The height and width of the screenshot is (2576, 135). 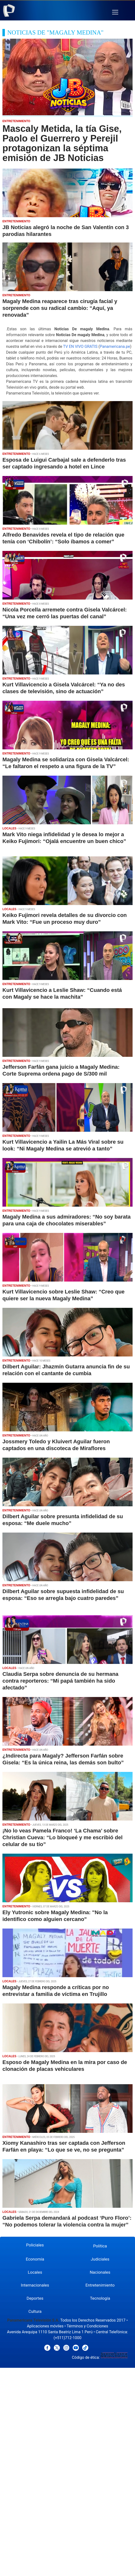 What do you see at coordinates (35, 2311) in the screenshot?
I see `Cultura` at bounding box center [35, 2311].